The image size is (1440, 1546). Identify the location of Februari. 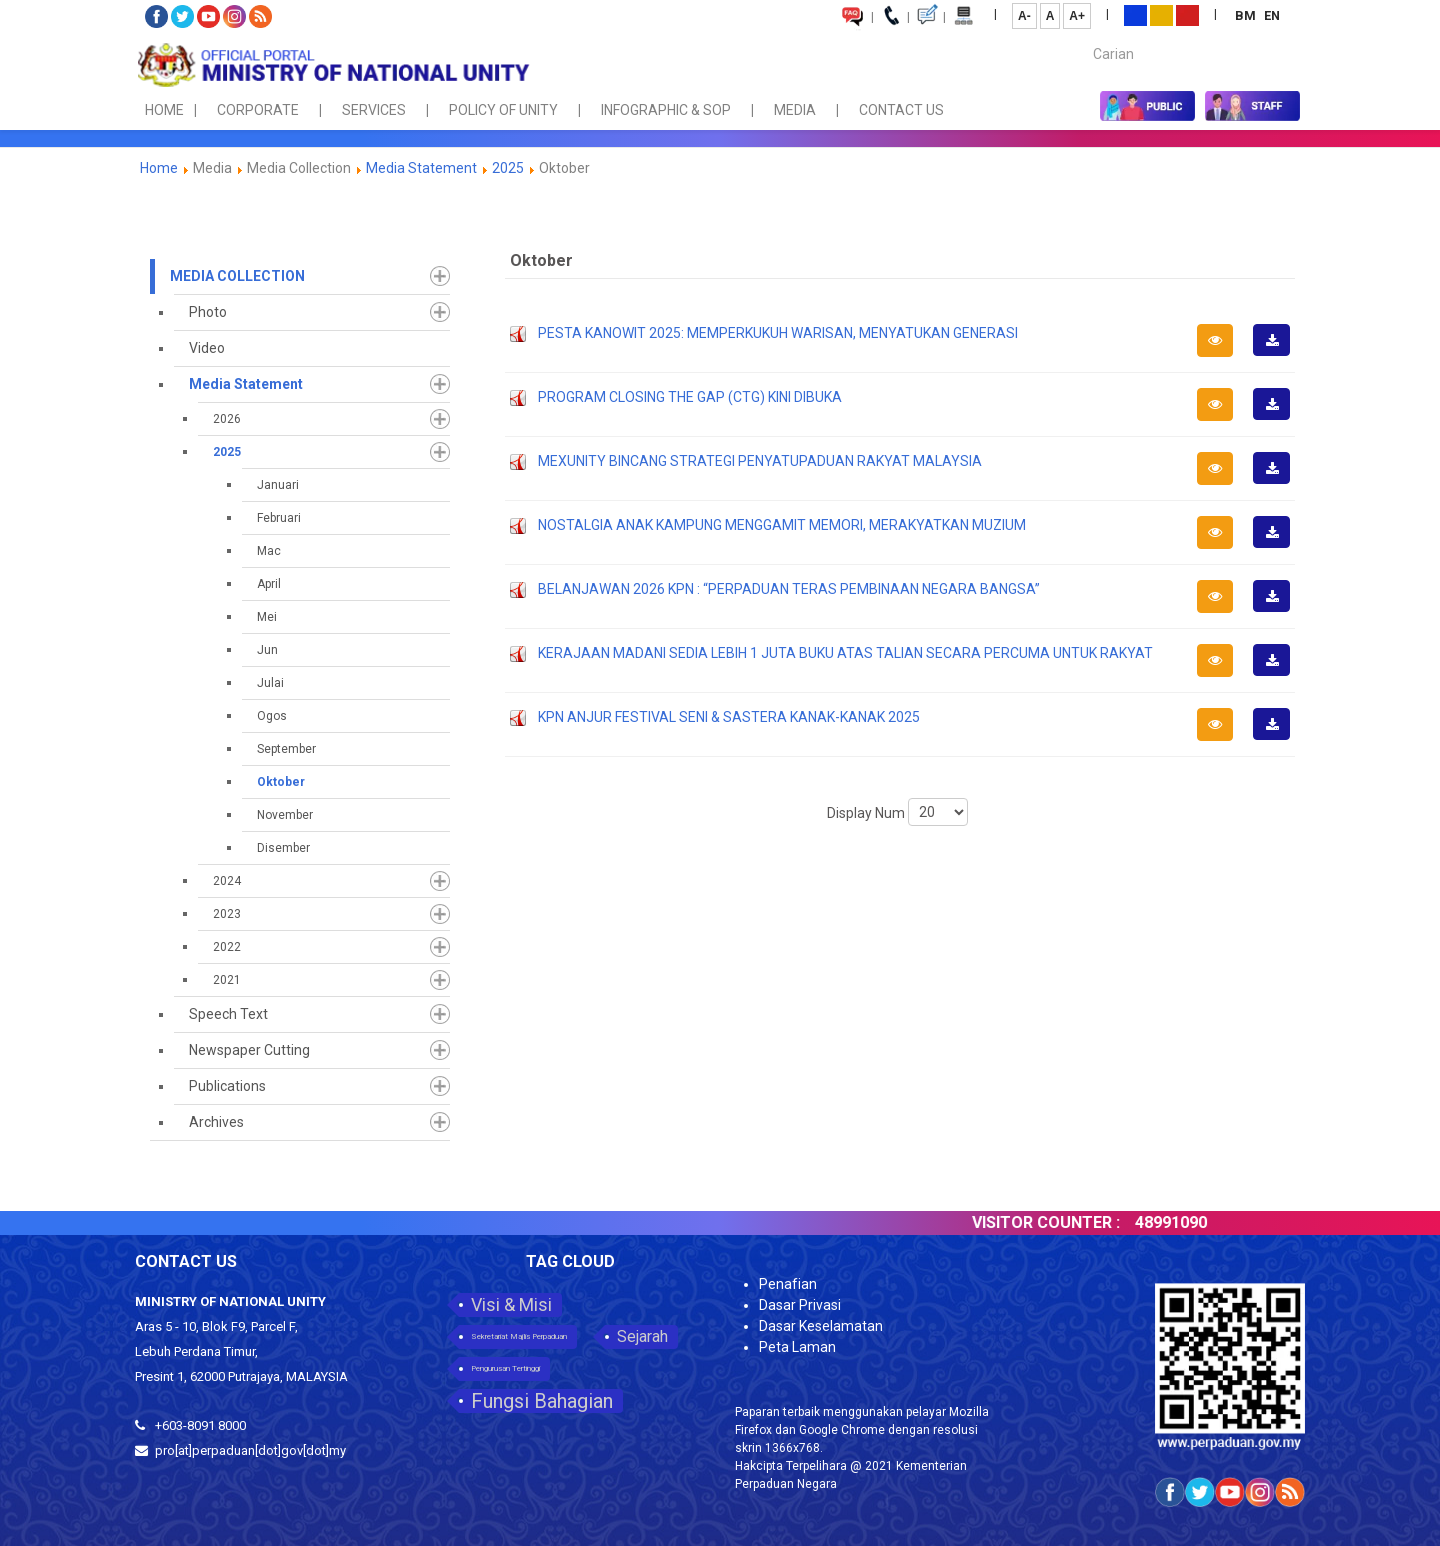
(279, 518).